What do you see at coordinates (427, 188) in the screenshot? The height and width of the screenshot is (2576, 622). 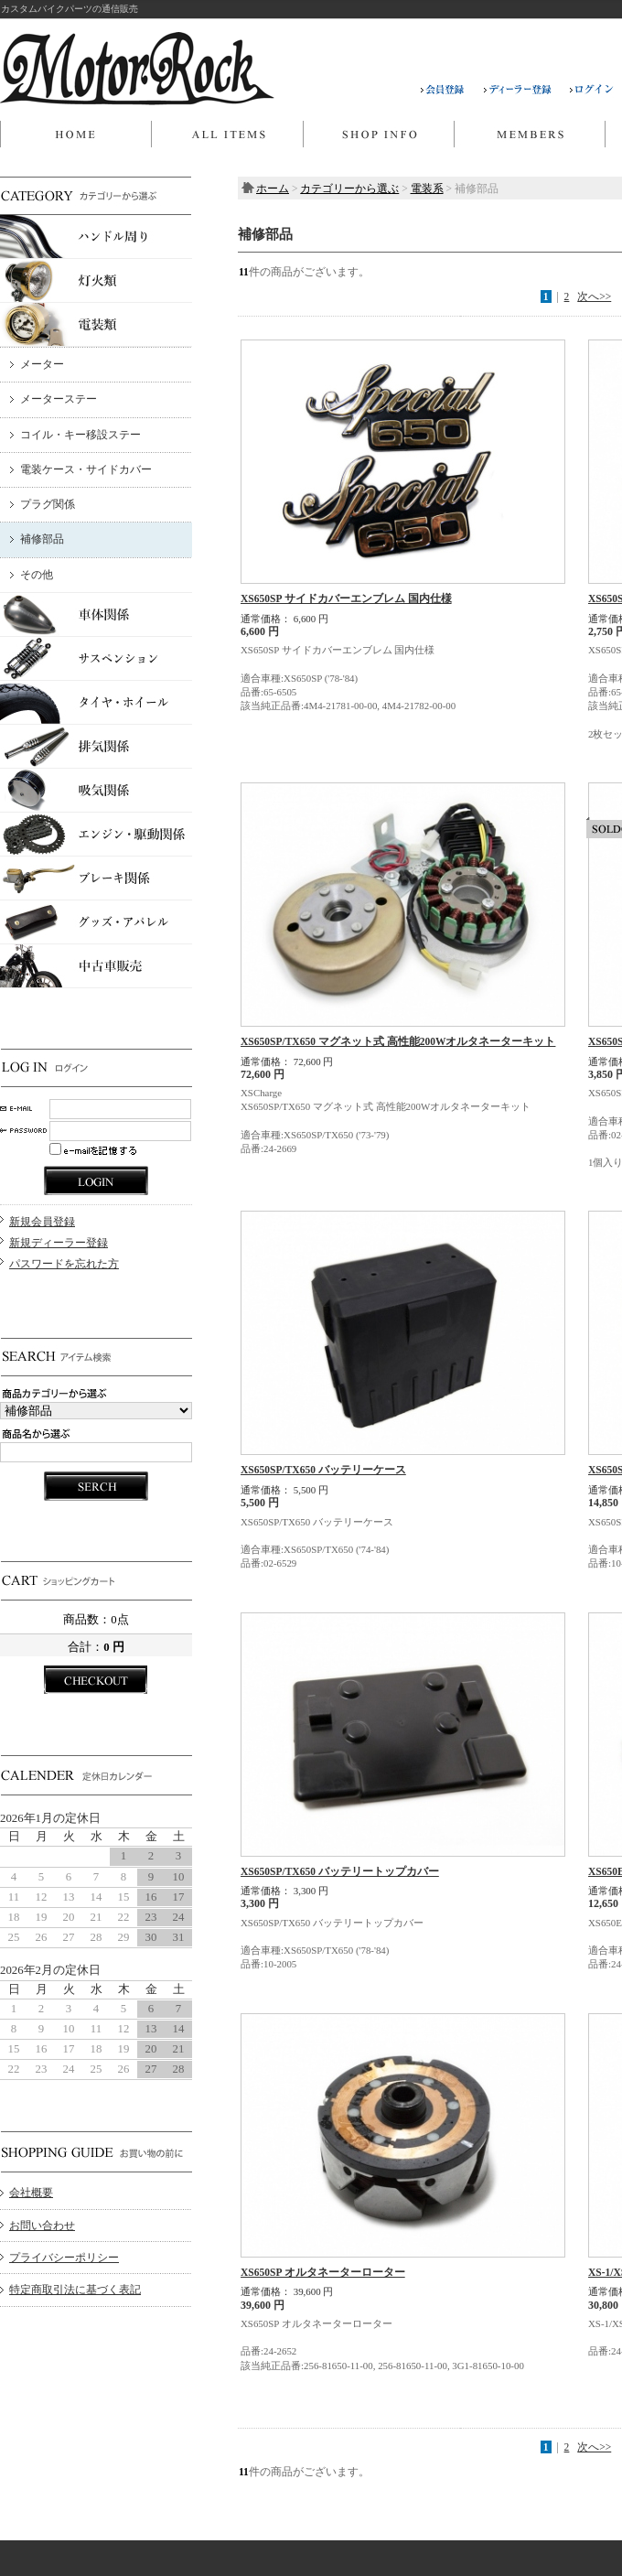 I see `電装系` at bounding box center [427, 188].